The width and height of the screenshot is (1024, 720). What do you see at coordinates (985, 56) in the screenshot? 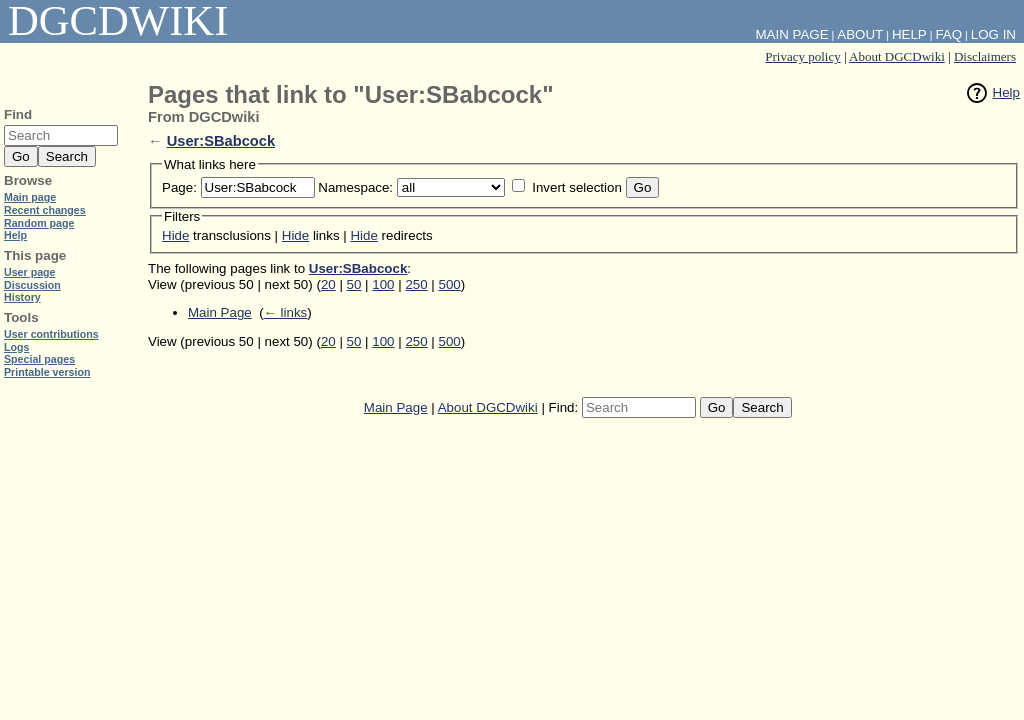
I see `Disclaimers` at bounding box center [985, 56].